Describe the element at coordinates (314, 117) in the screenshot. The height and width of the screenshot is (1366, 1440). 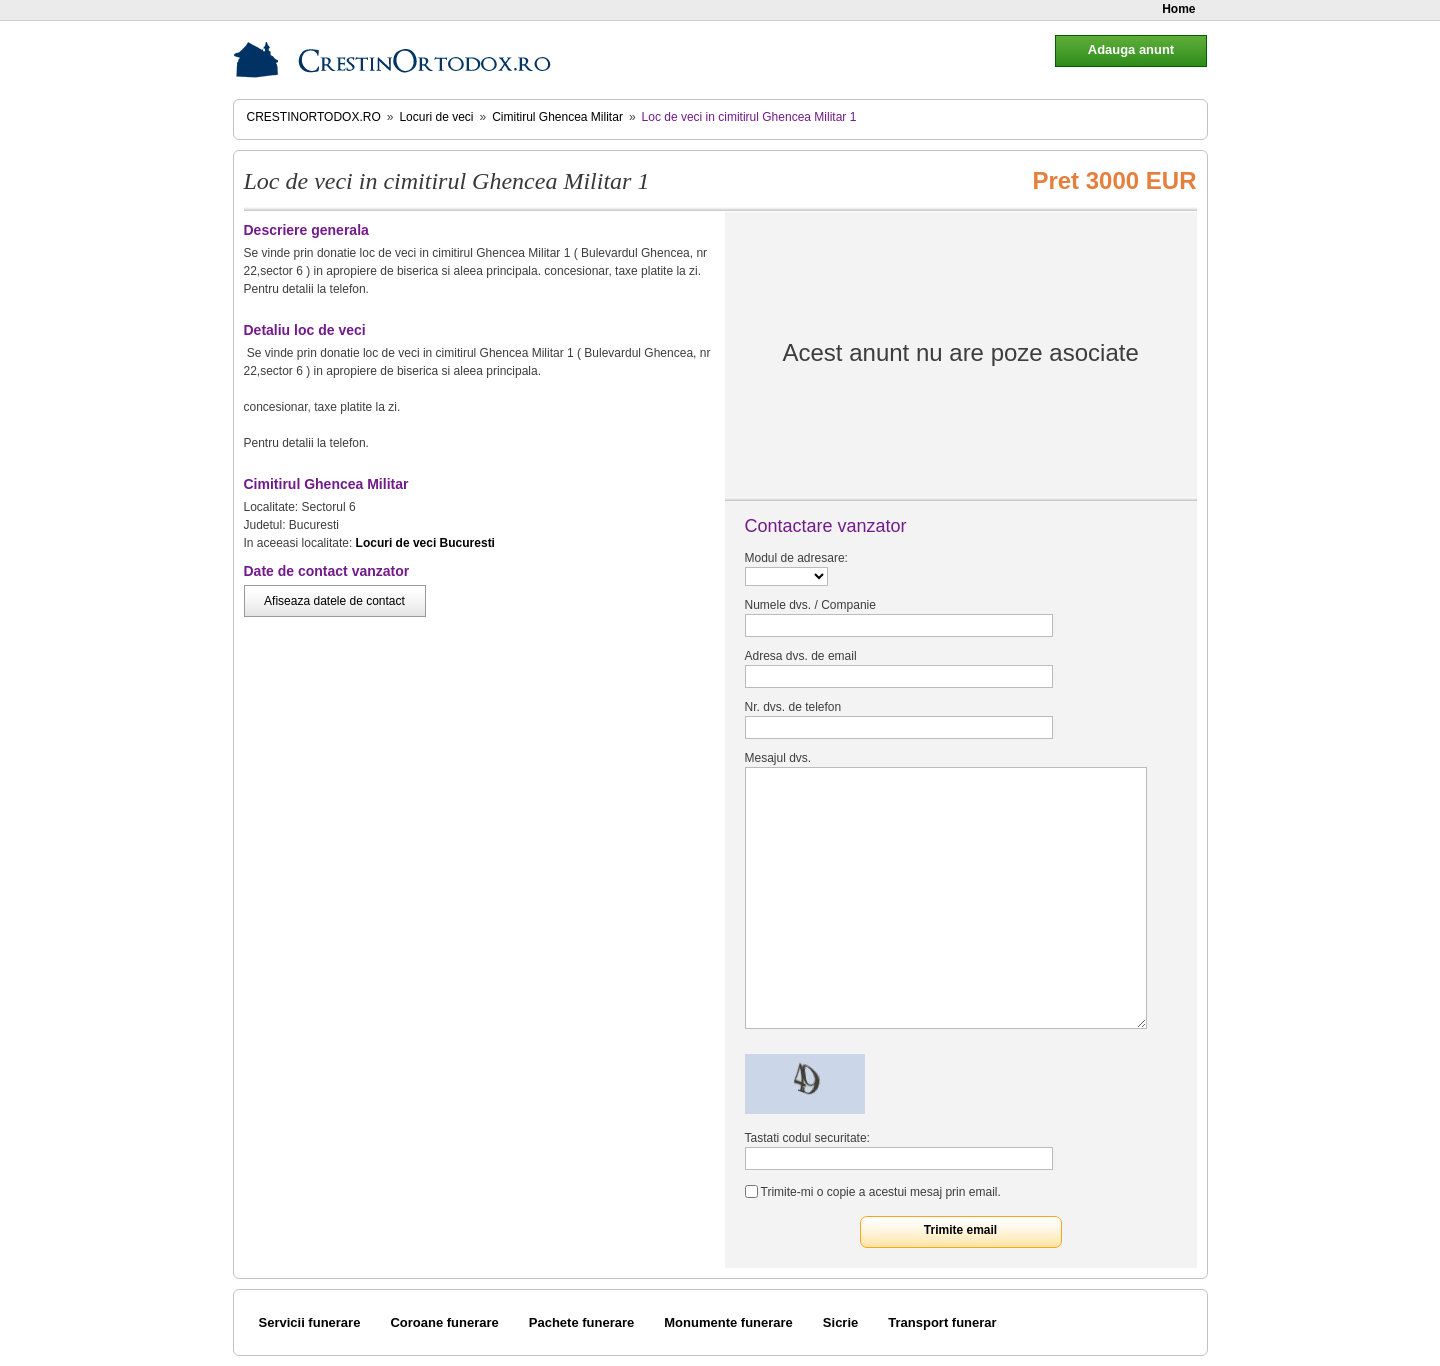
I see `CrestinOrtodox.ro` at that location.